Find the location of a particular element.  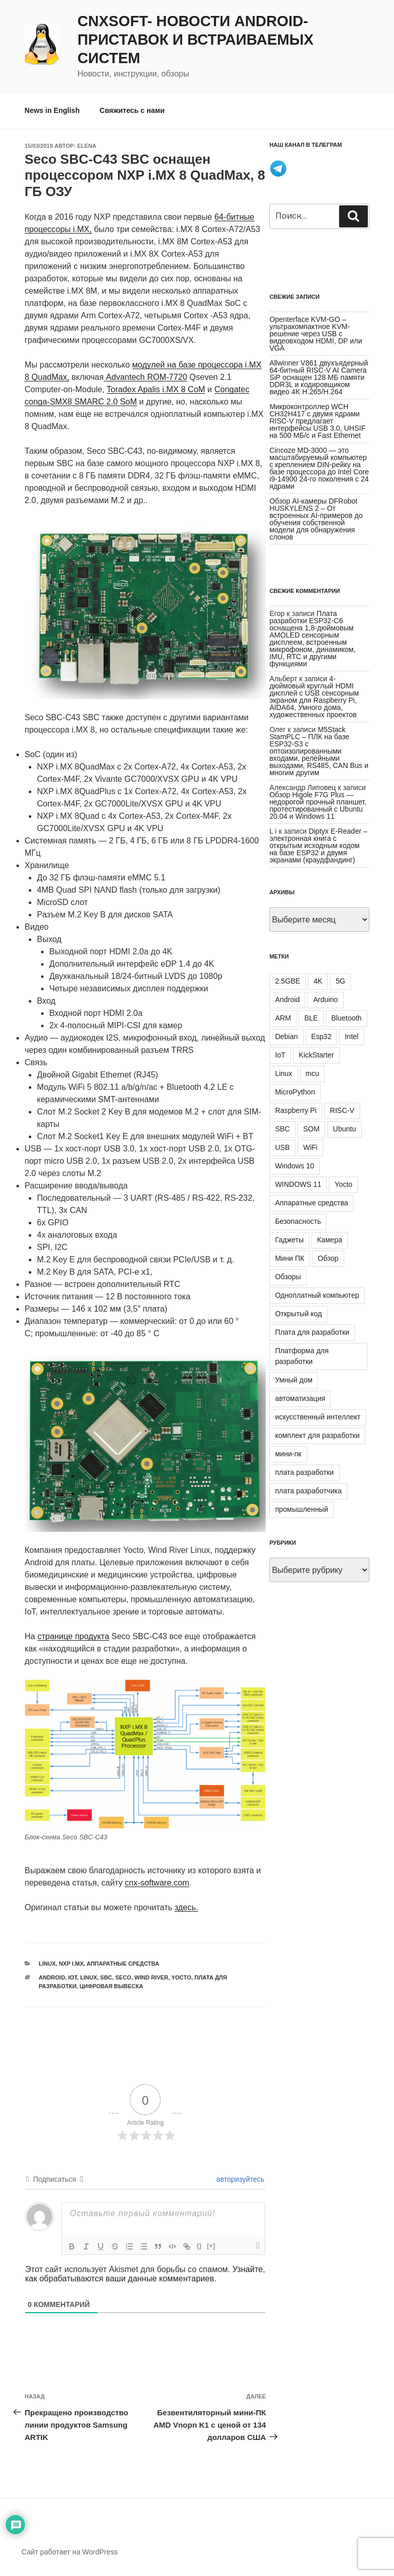

[+] is located at coordinates (211, 2246).